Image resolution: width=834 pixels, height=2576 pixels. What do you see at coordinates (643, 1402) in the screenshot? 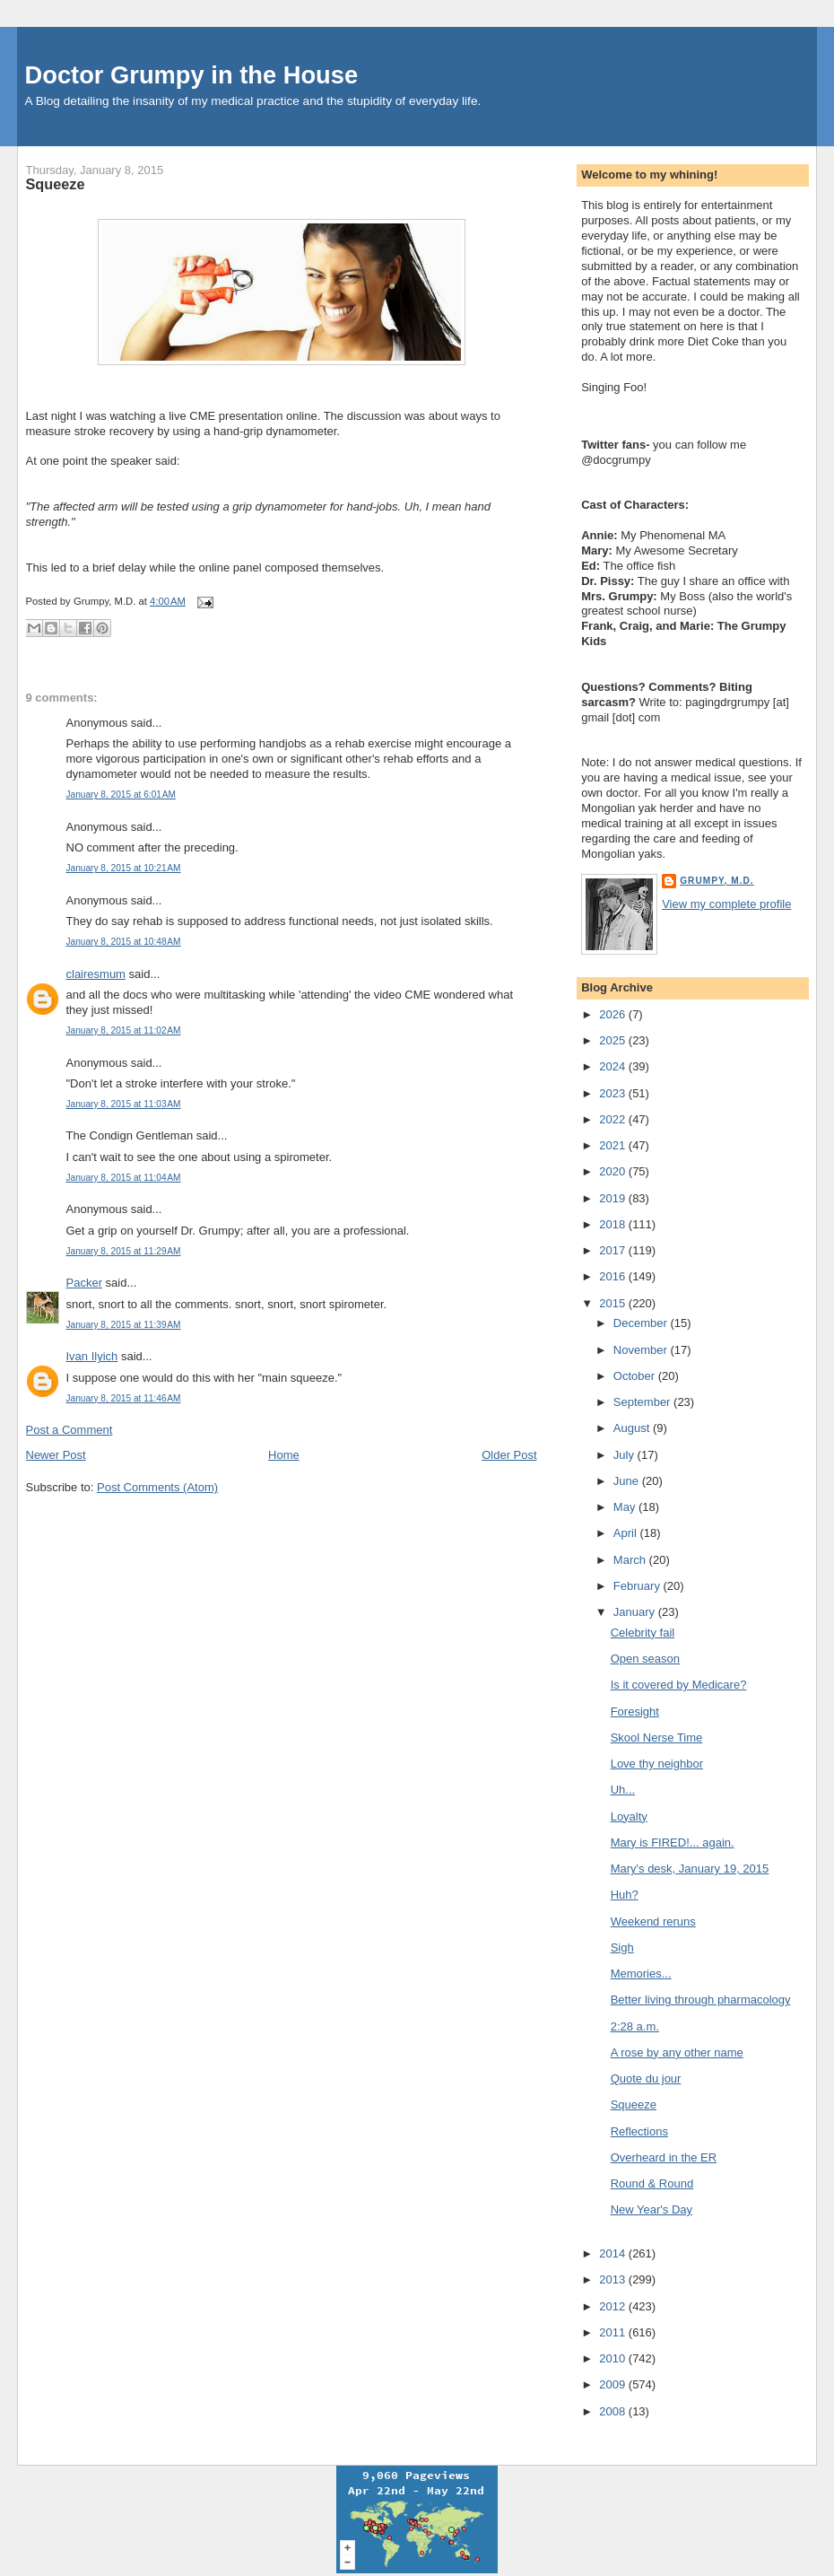
I see `September` at bounding box center [643, 1402].